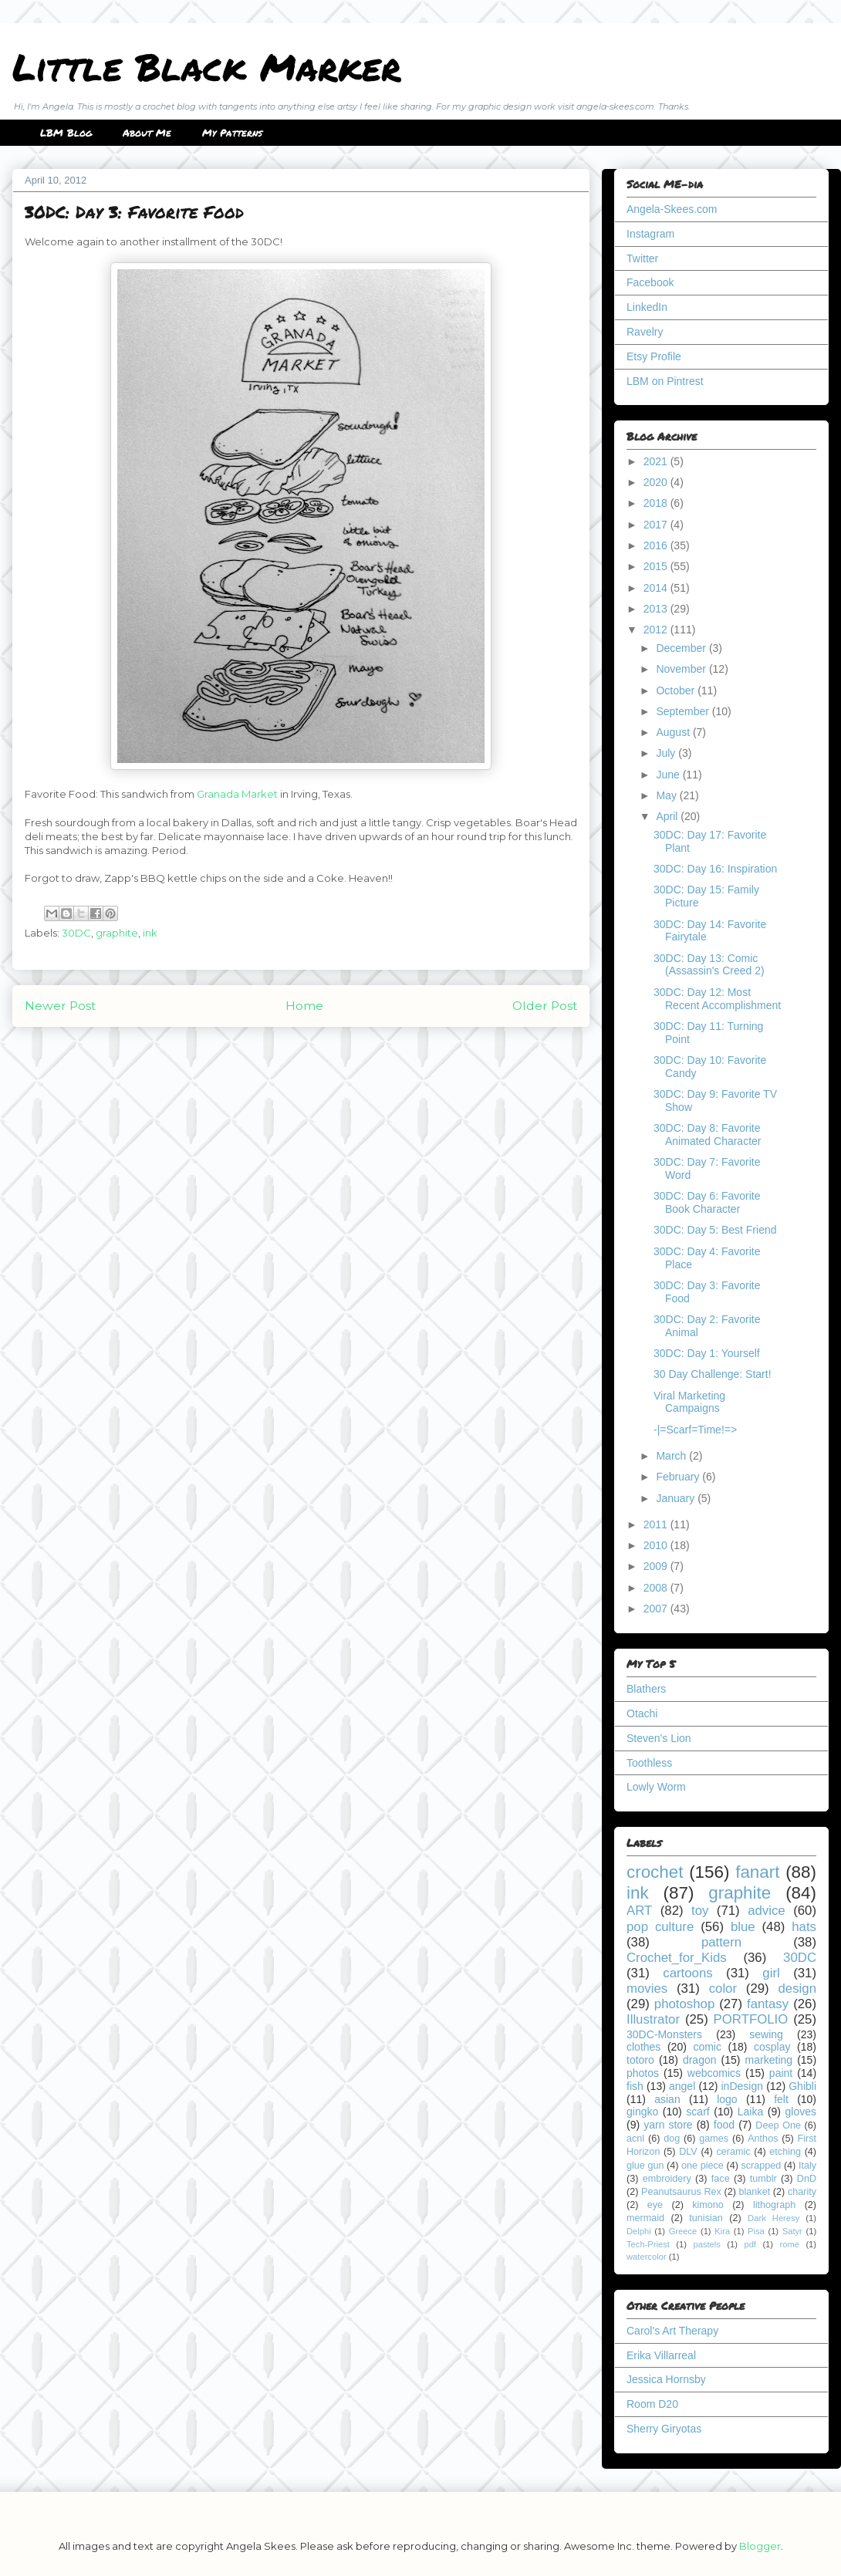 The height and width of the screenshot is (2576, 841). I want to click on advice, so click(766, 1910).